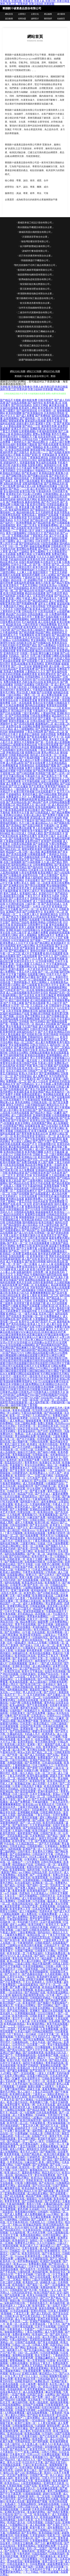  What do you see at coordinates (24, 1319) in the screenshot?
I see `国产高潮白浆` at bounding box center [24, 1319].